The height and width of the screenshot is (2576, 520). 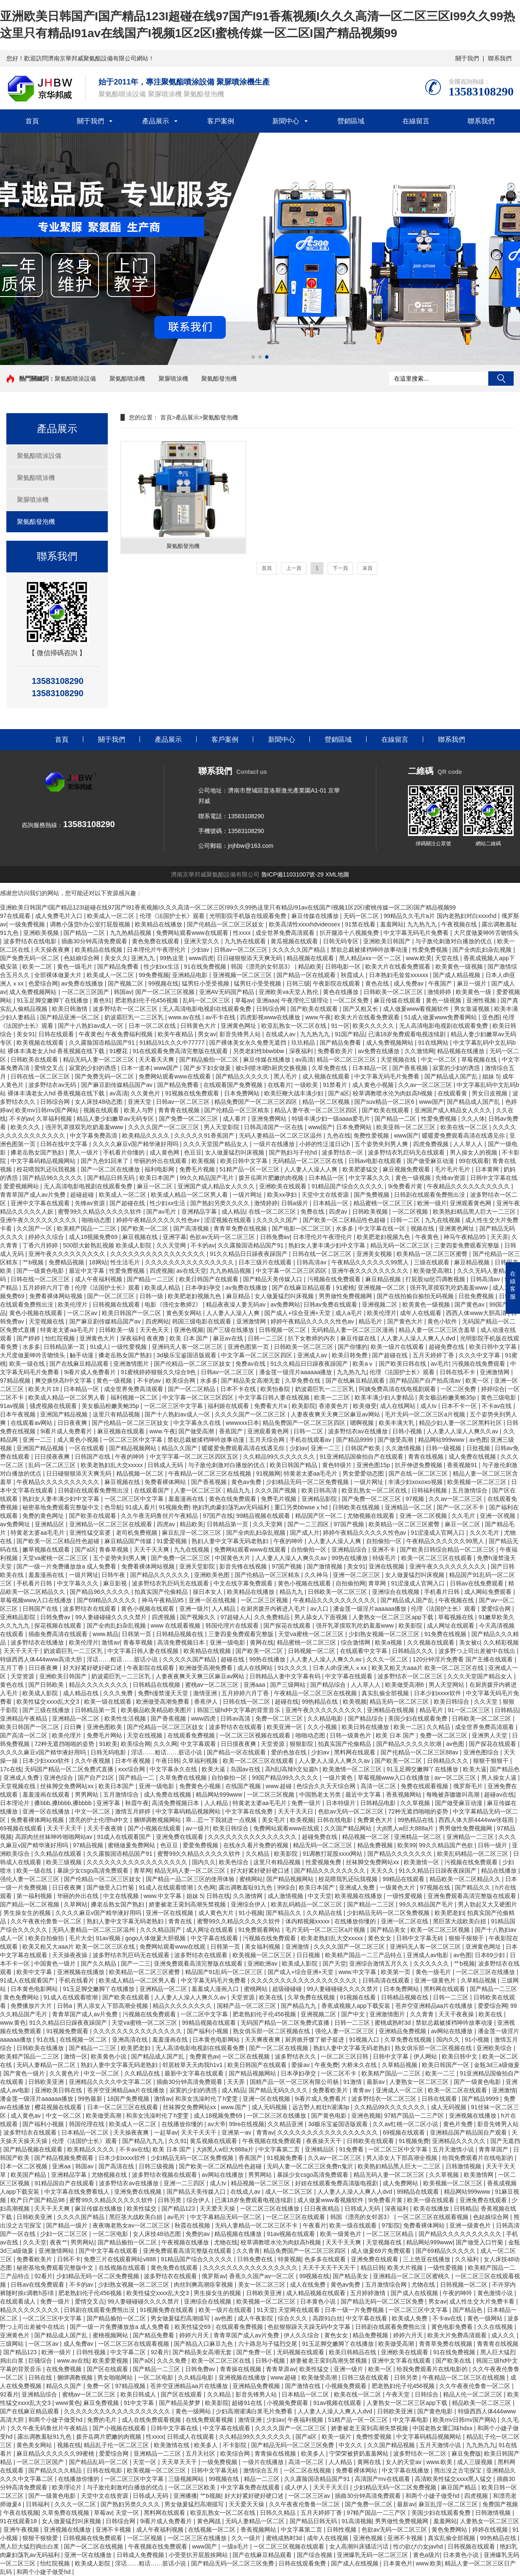 I want to click on 中文字幕在线免费, so click(x=249, y=1811).